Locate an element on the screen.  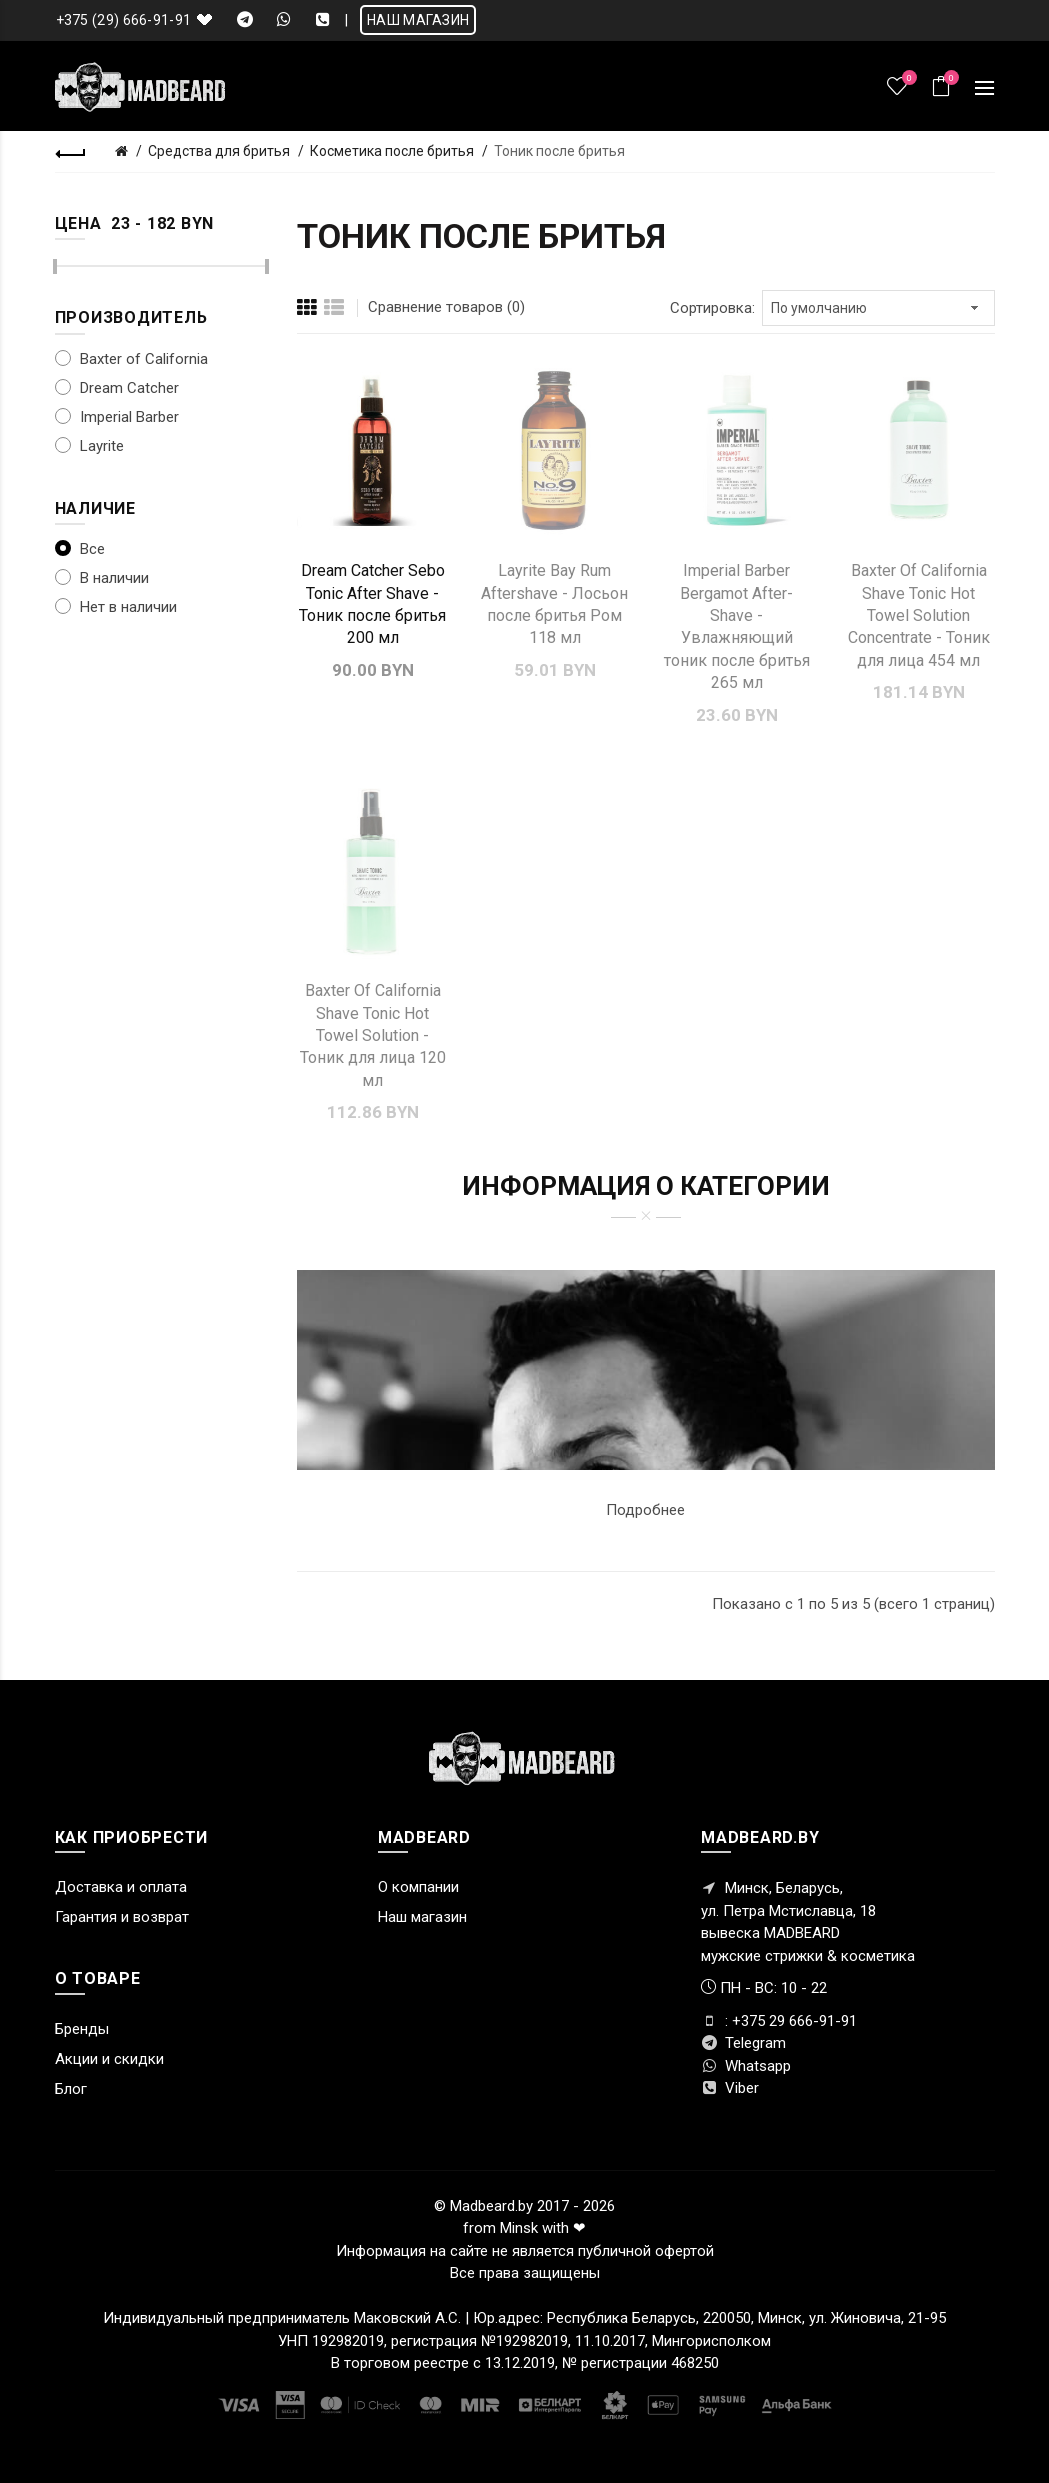
В наличии is located at coordinates (102, 578).